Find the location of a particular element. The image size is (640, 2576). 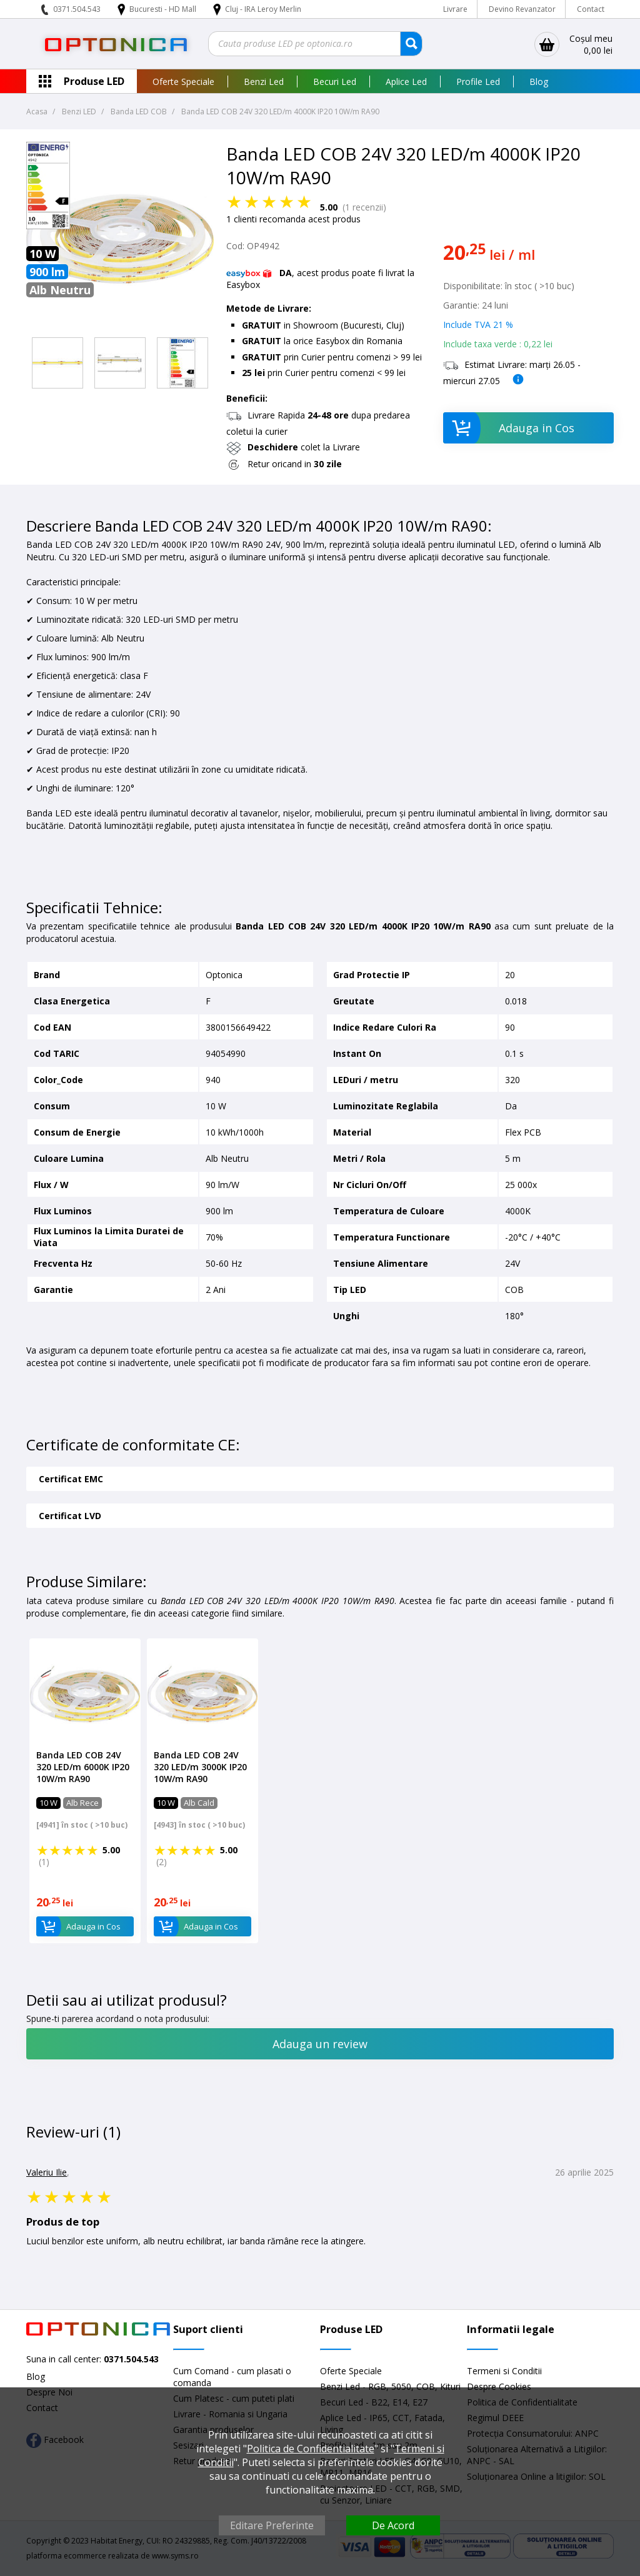

0371.504.543 is located at coordinates (77, 9).